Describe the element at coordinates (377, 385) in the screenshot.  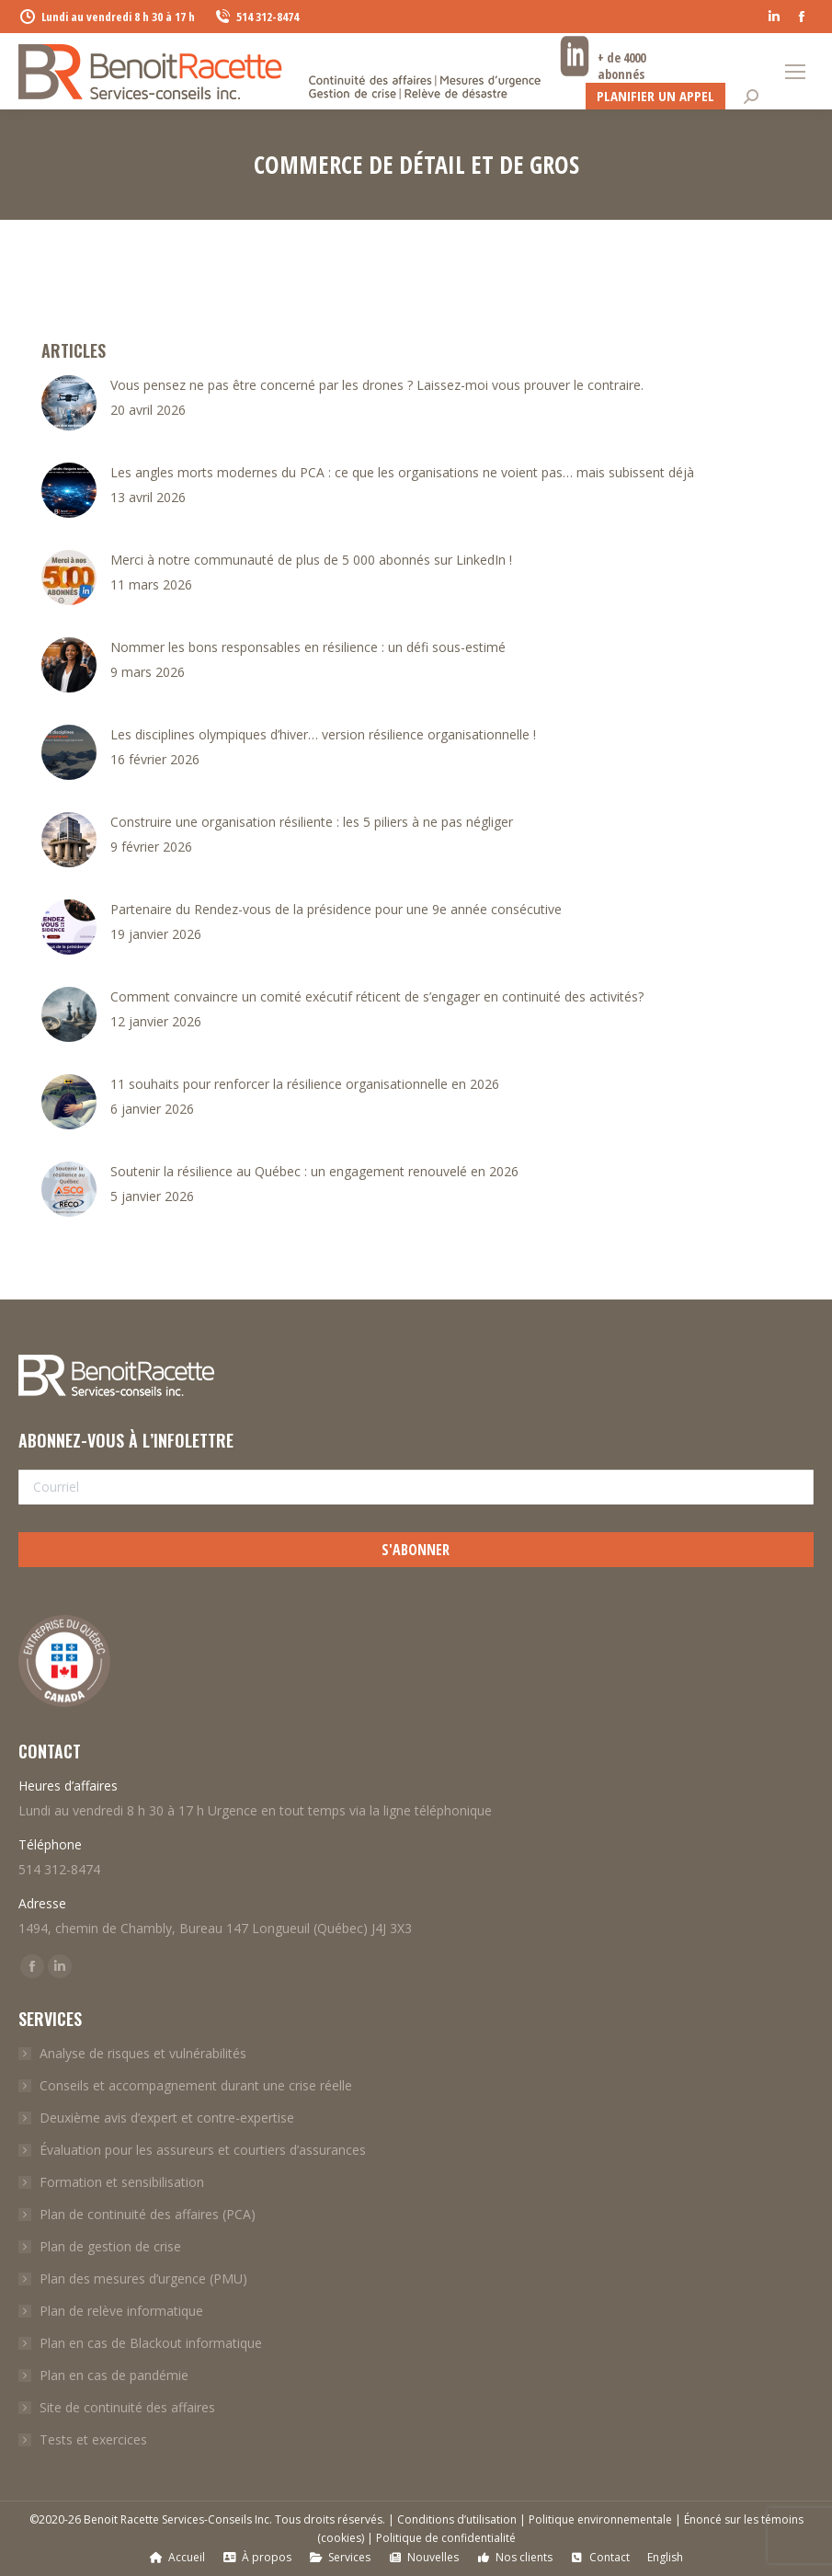
I see `Vous pensez ne pas être concerné par les drones ? Laissez-moi vous prouver le contraire.` at that location.